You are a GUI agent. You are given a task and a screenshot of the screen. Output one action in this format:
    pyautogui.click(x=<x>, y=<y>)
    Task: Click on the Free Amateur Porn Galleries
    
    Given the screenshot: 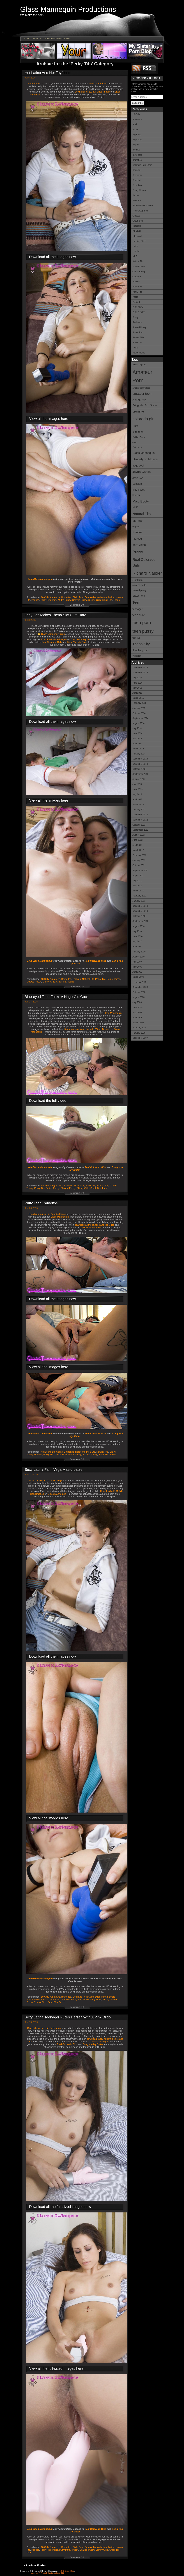 What is the action you would take?
    pyautogui.click(x=57, y=38)
    